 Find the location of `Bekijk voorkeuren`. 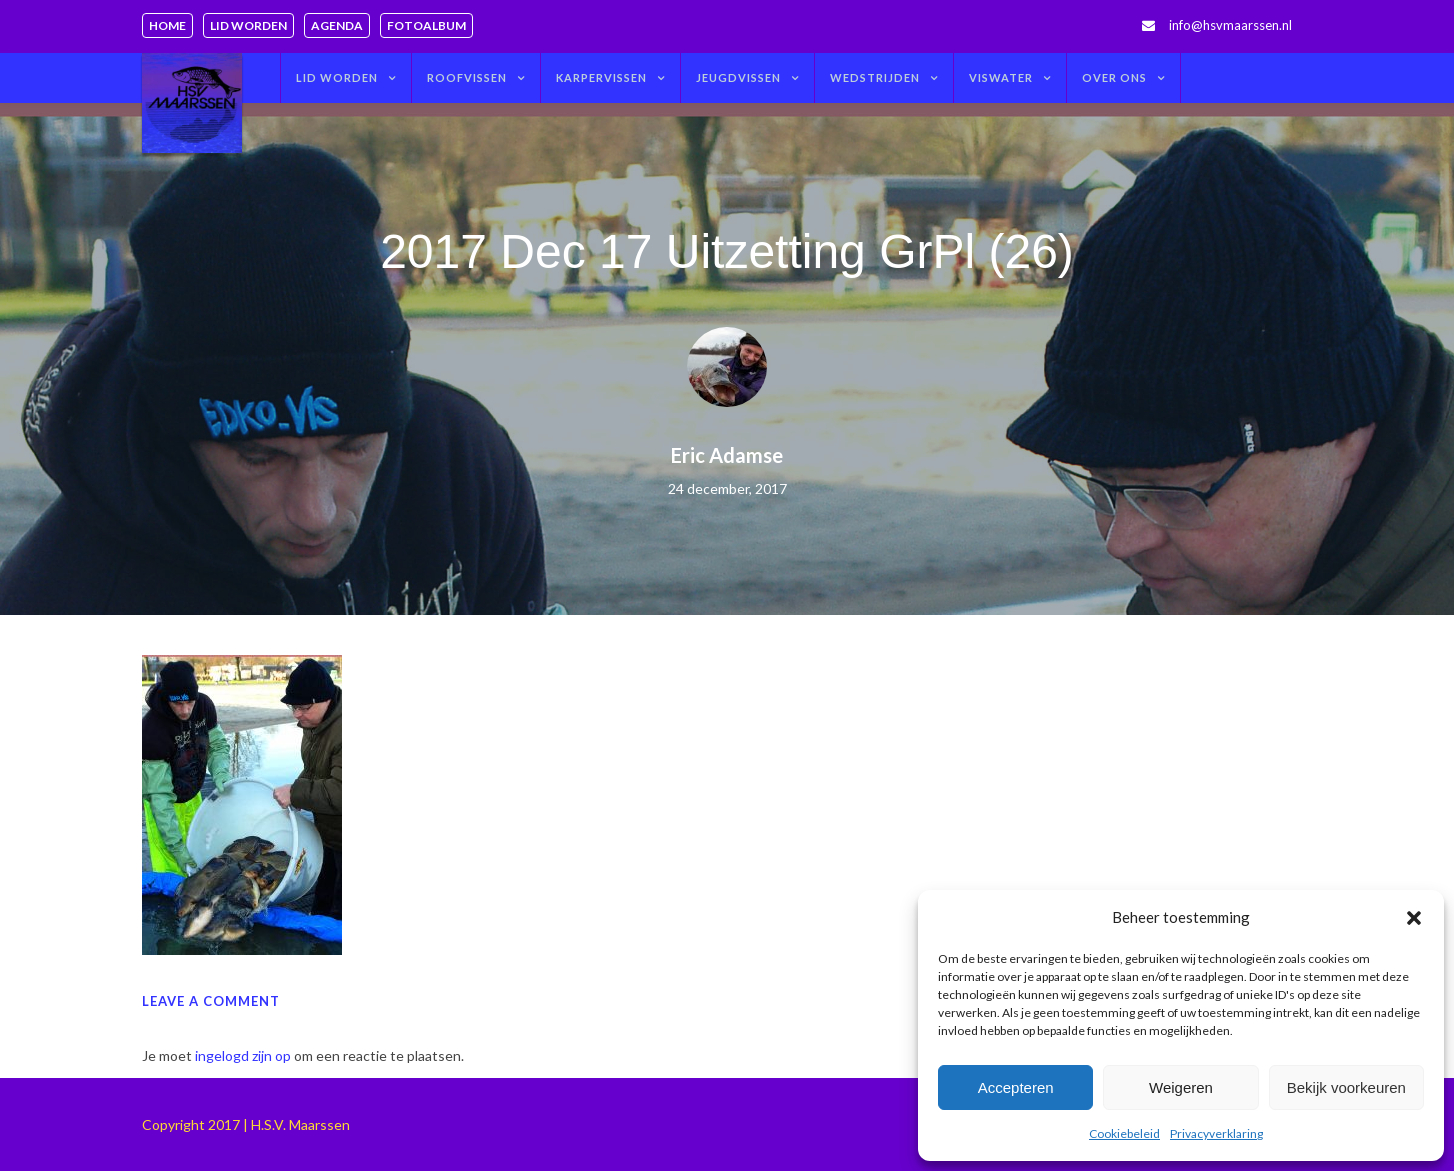

Bekijk voorkeuren is located at coordinates (1346, 1087).